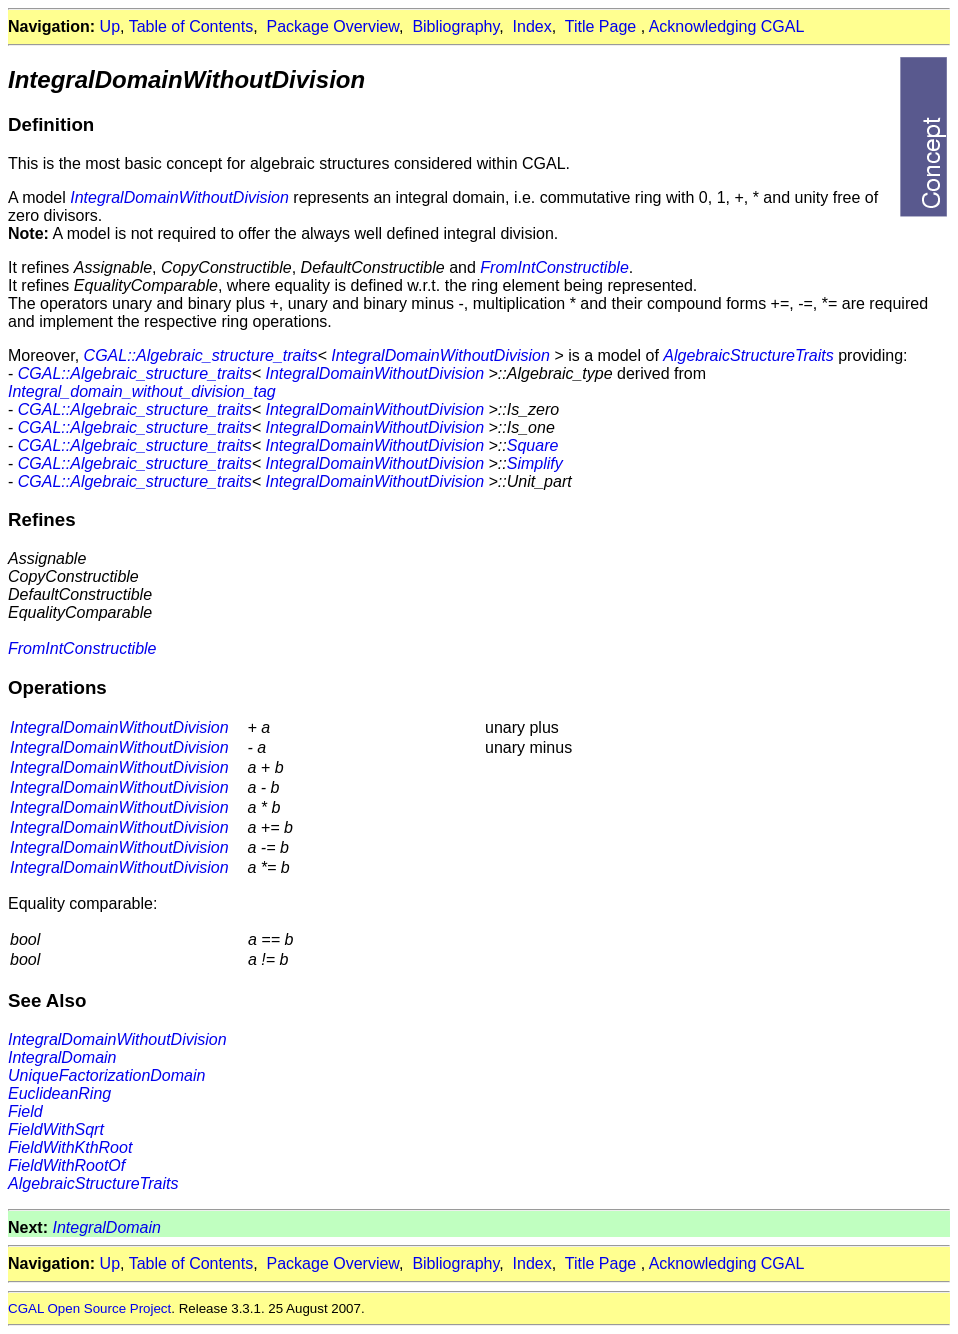 Image resolution: width=958 pixels, height=1334 pixels. I want to click on Square, so click(533, 445).